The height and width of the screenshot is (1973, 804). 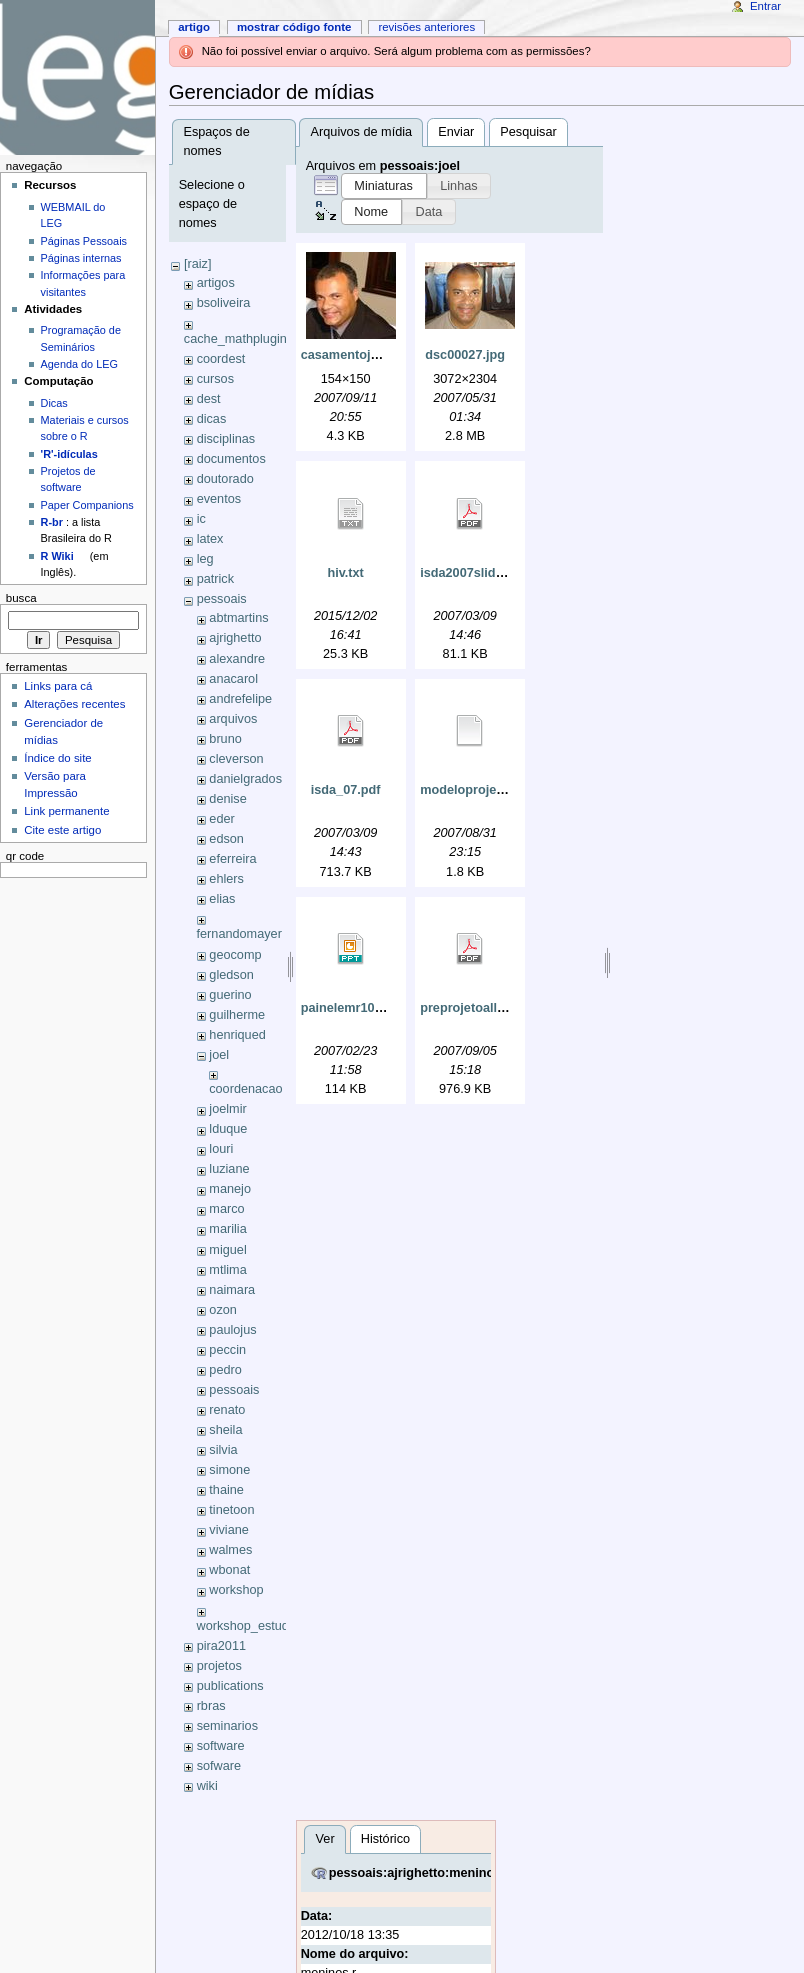 What do you see at coordinates (231, 975) in the screenshot?
I see `gledson` at bounding box center [231, 975].